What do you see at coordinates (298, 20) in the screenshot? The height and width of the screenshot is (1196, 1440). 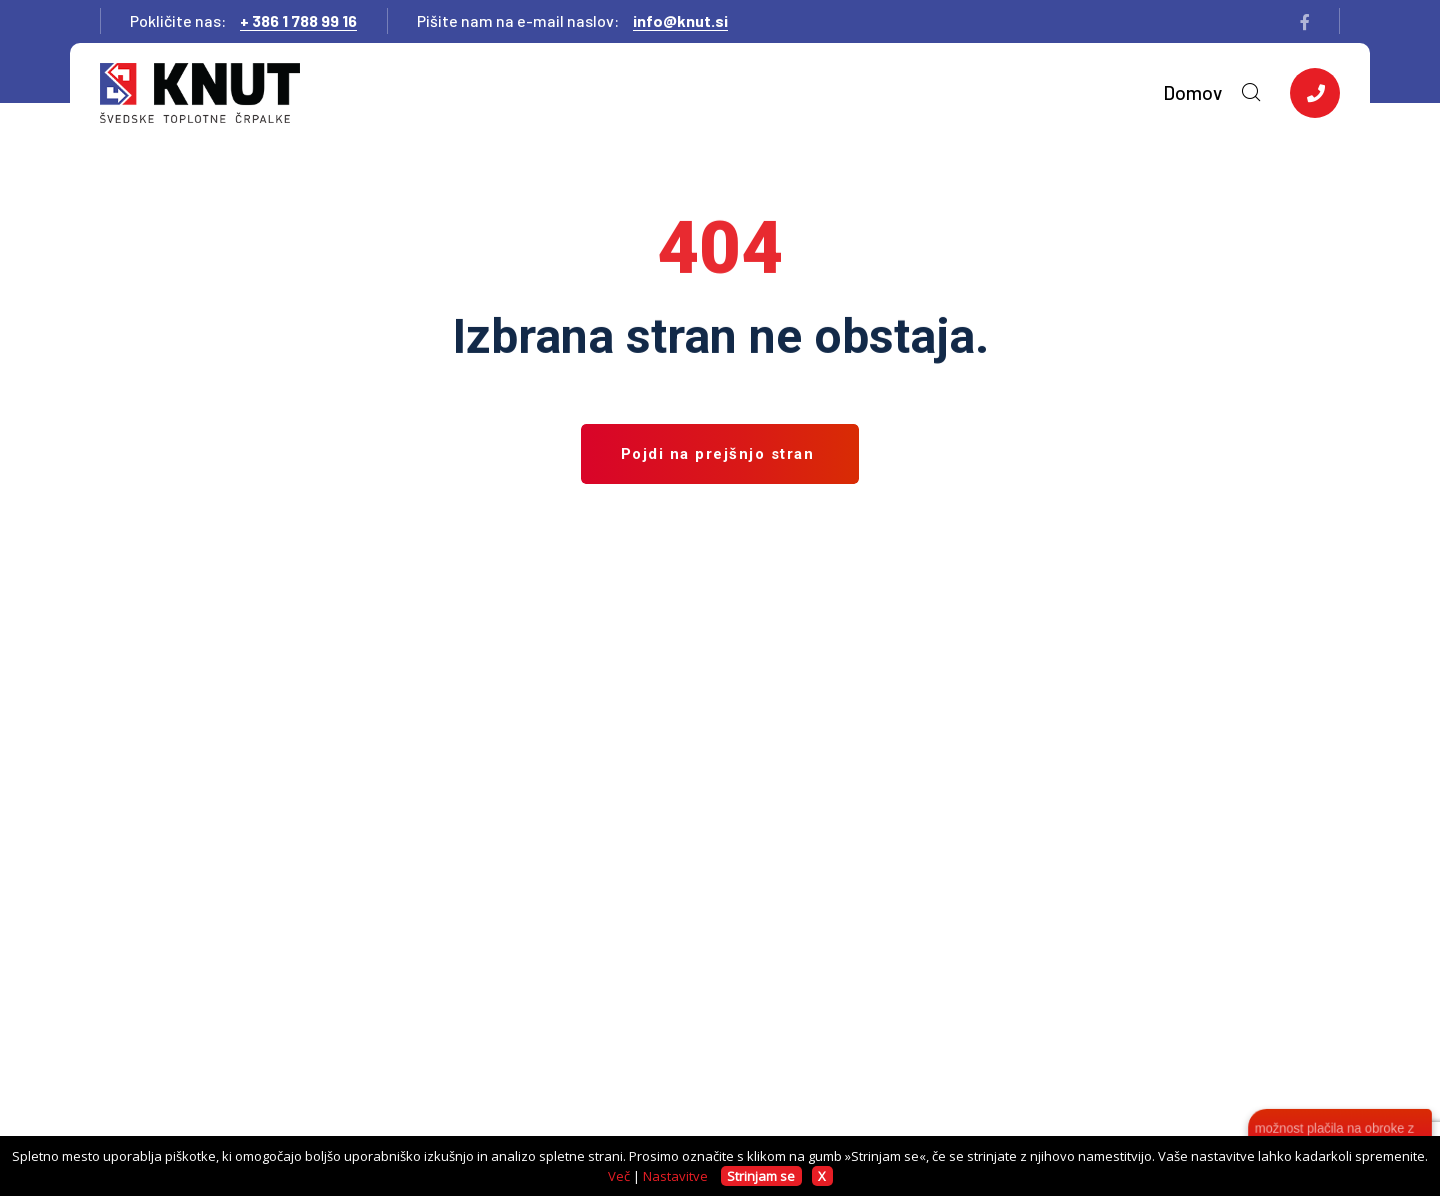 I see `+ 386 1 788 99 16` at bounding box center [298, 20].